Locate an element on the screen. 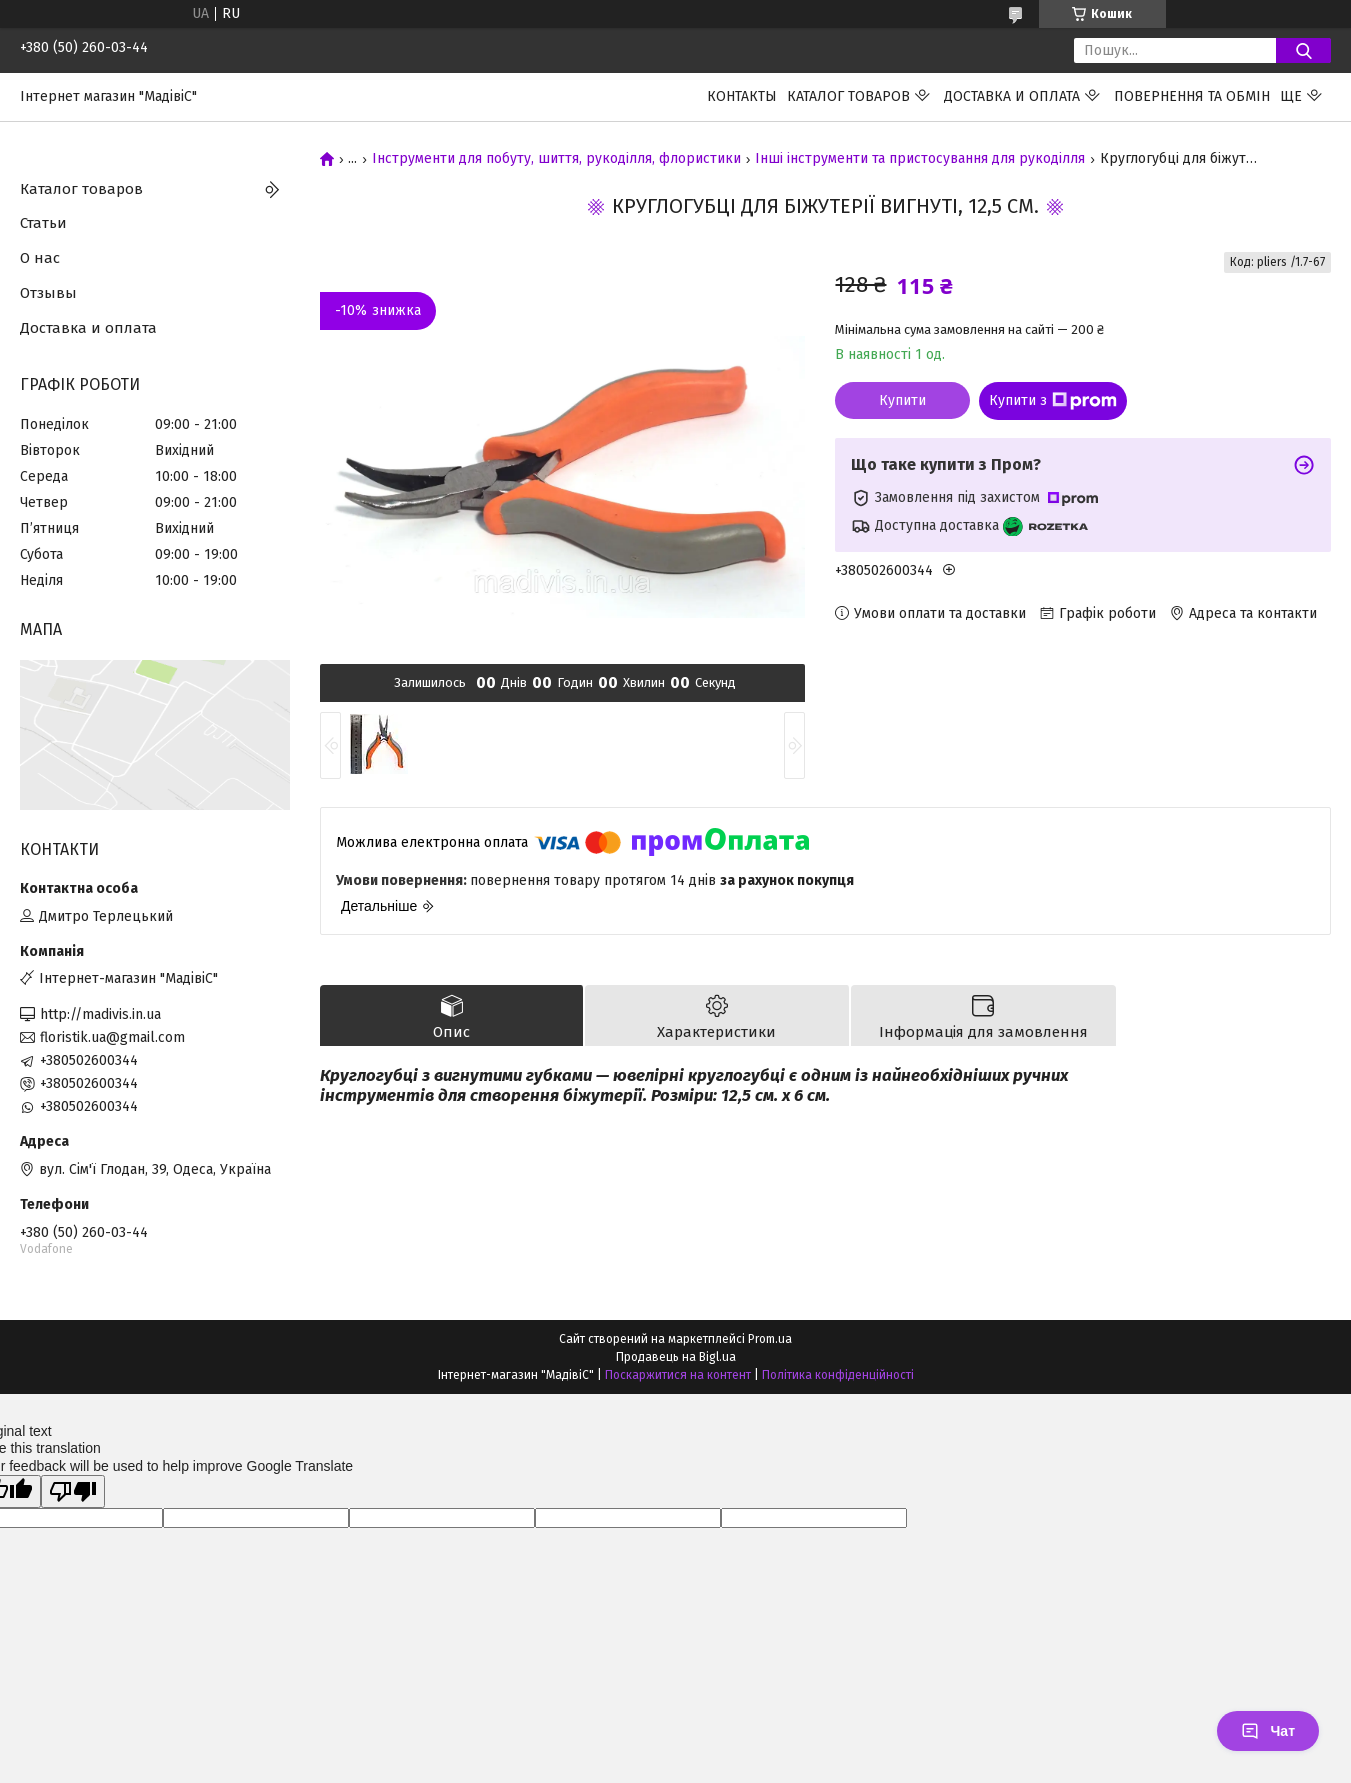  Інструменти для побуту, шиття, рукоділля, флористики is located at coordinates (556, 159).